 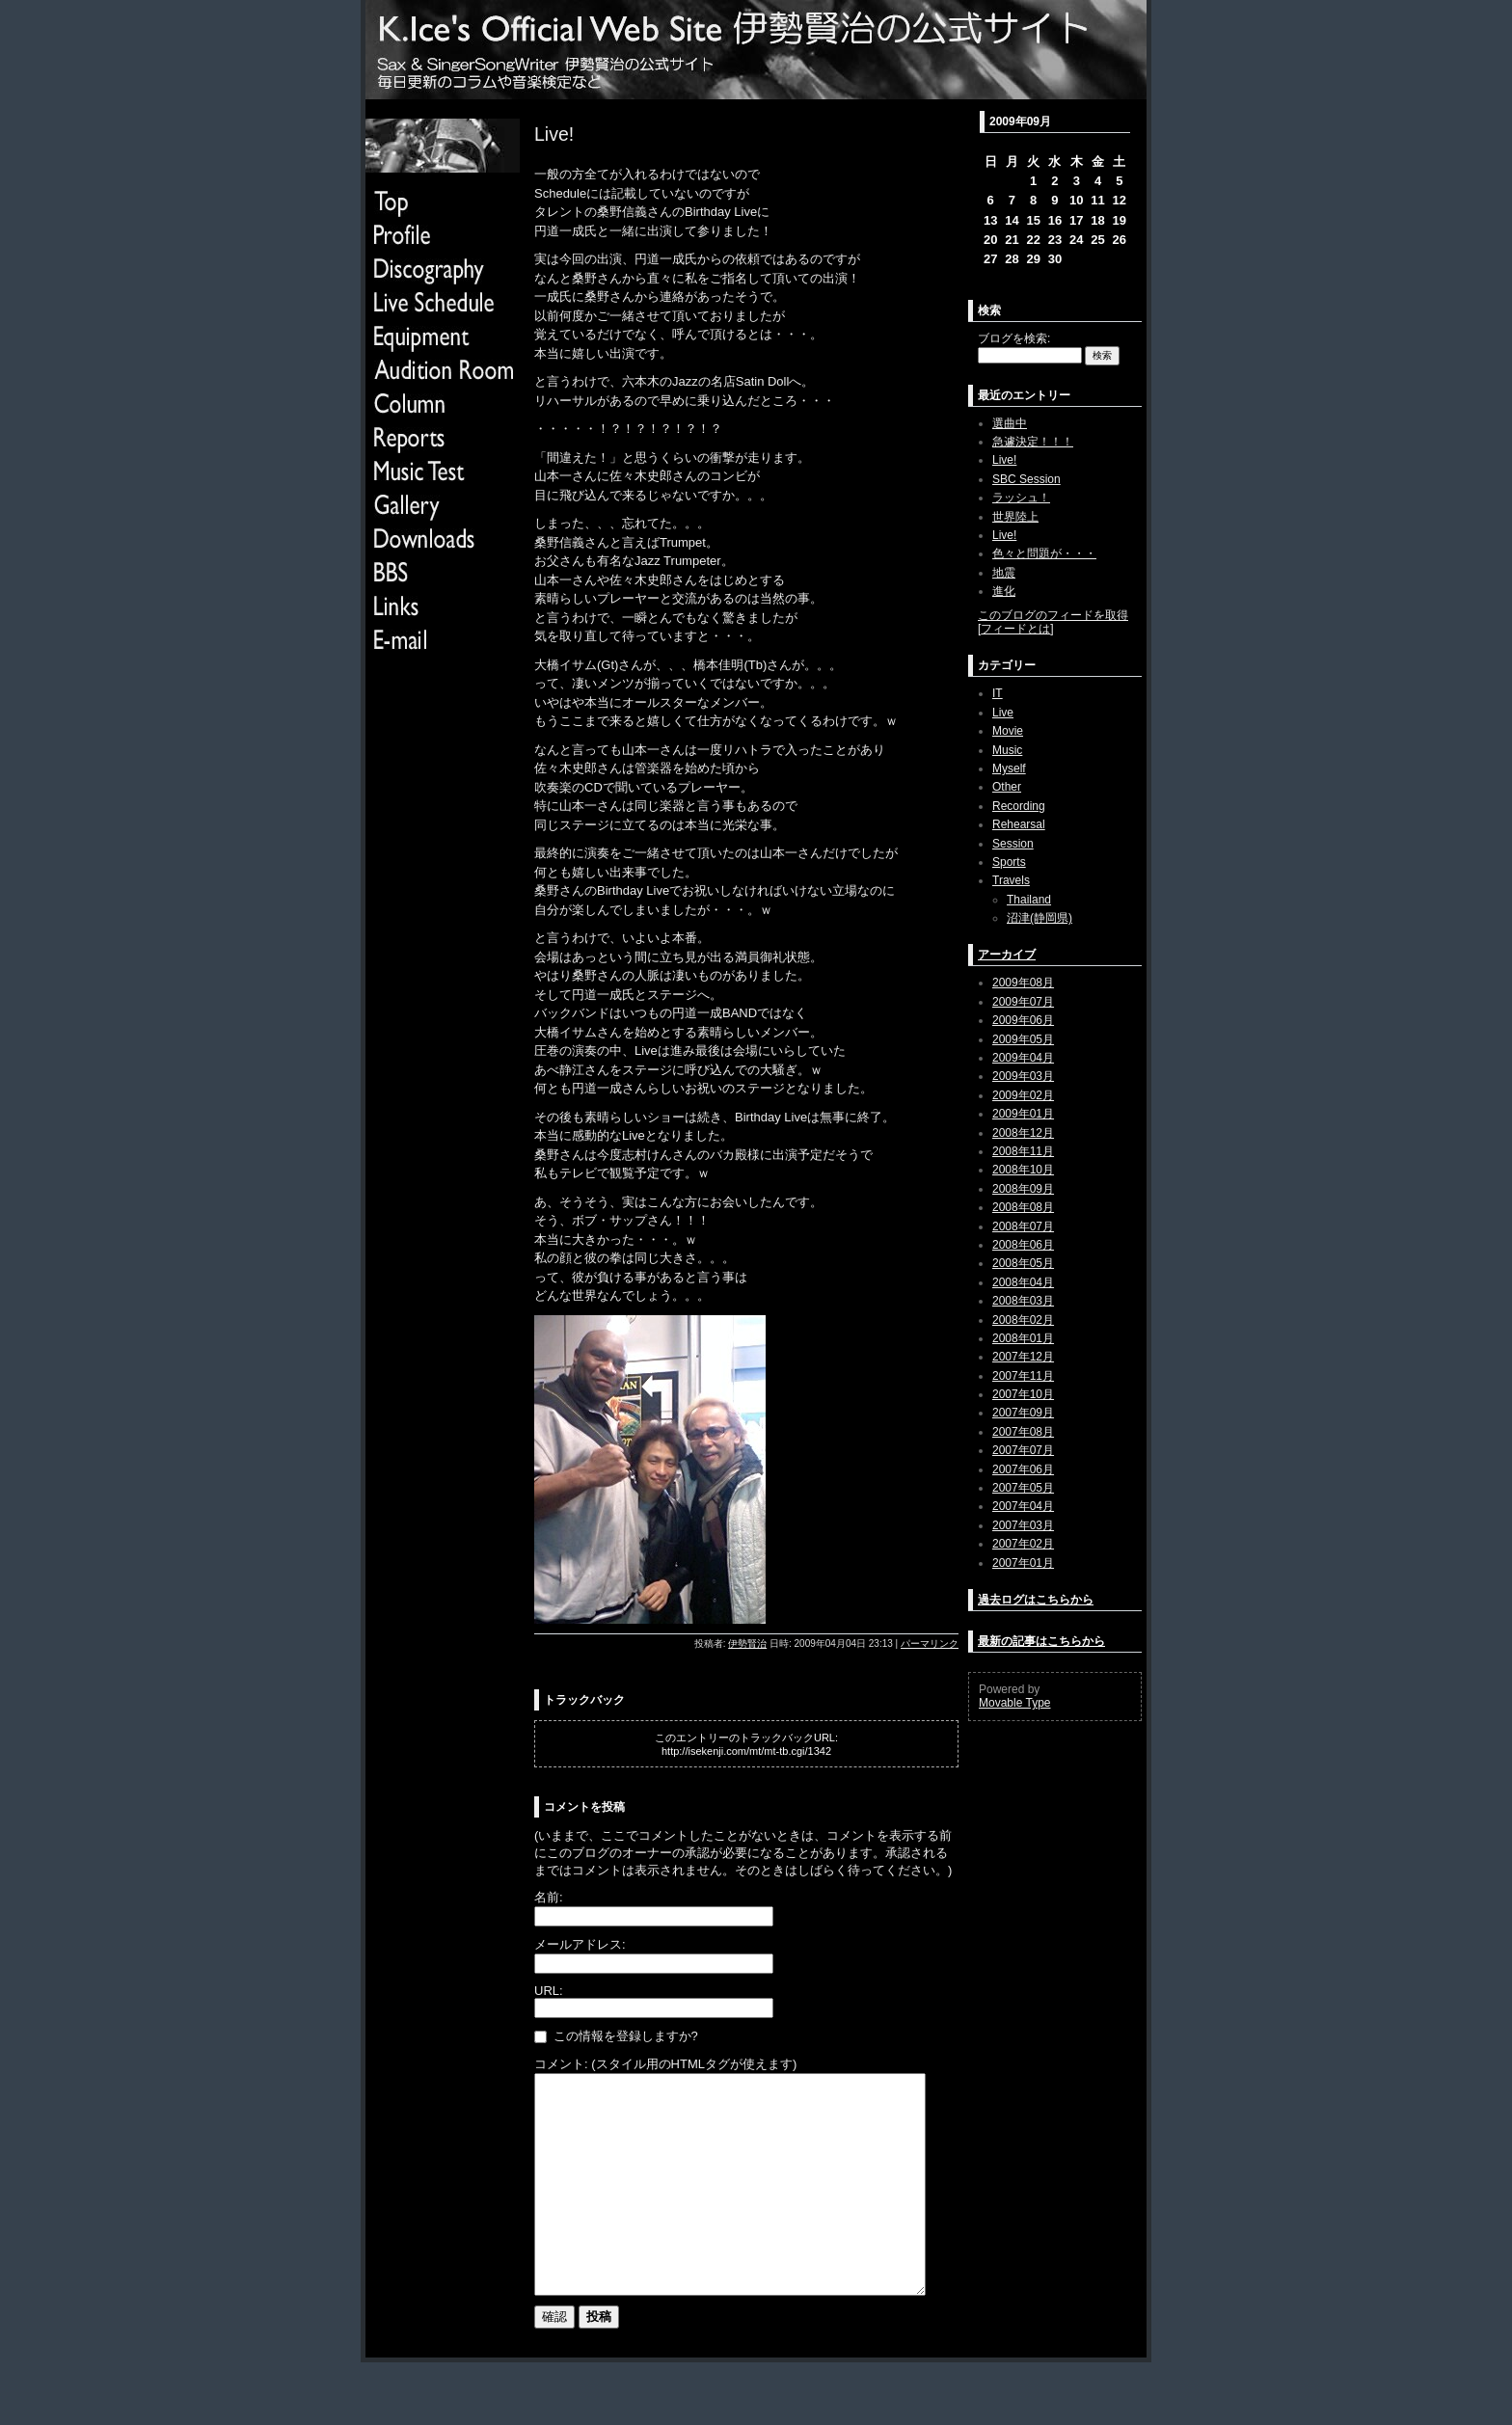 What do you see at coordinates (1021, 497) in the screenshot?
I see `ラッシュ！` at bounding box center [1021, 497].